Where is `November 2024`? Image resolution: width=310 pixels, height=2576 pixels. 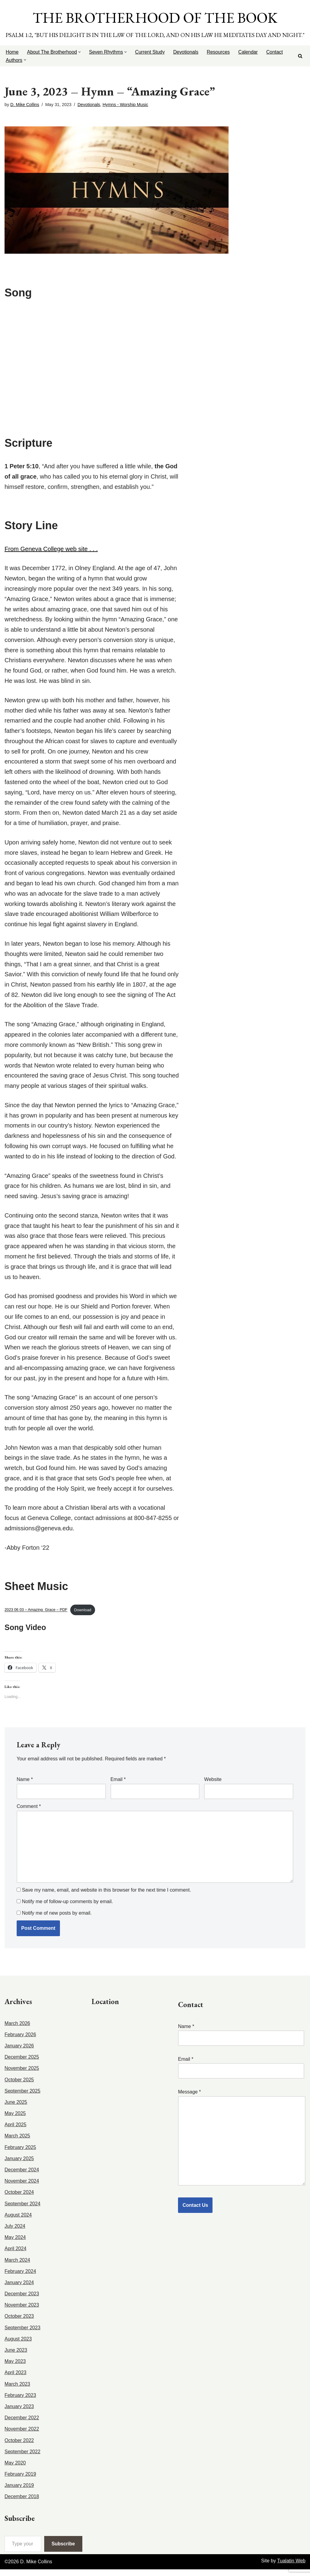
November 2024 is located at coordinates (22, 2187).